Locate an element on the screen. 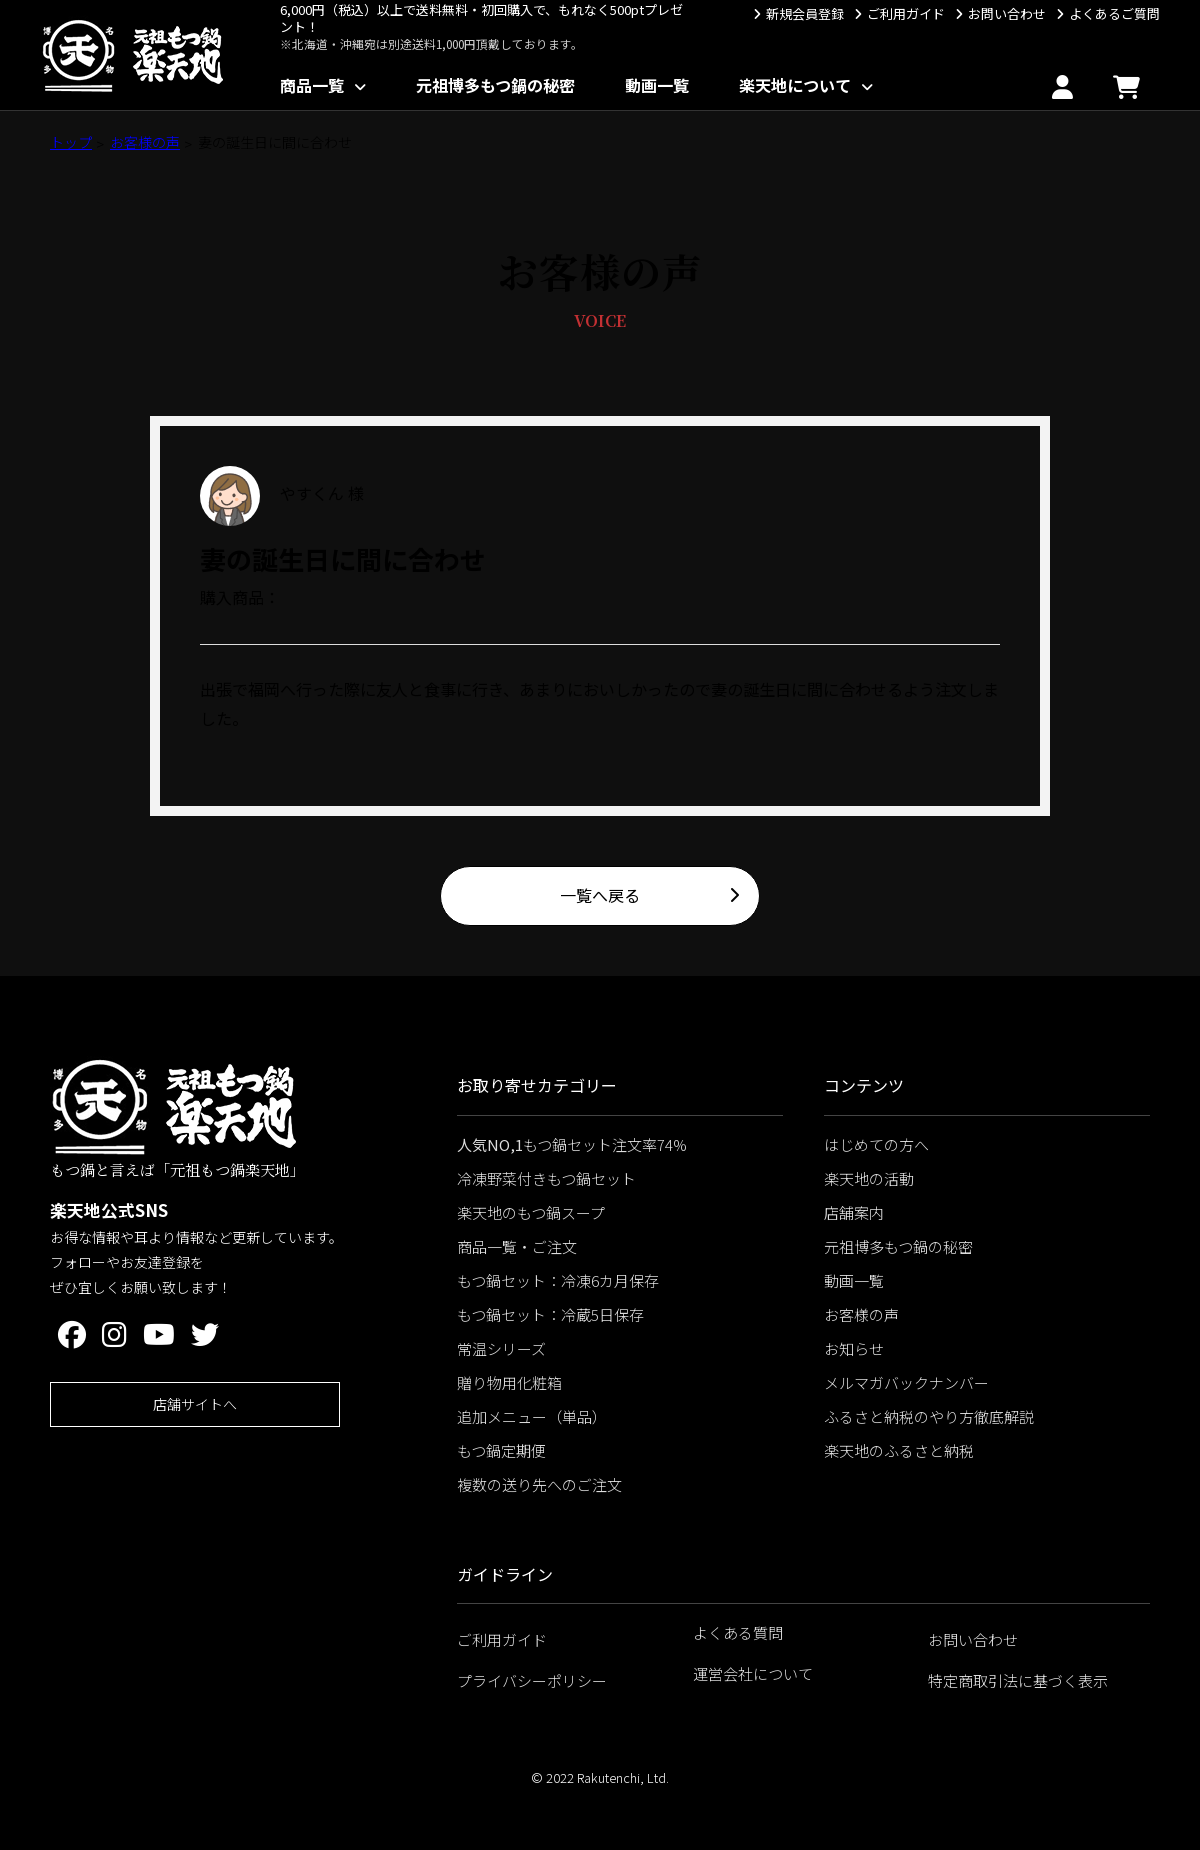  新規会員登録 is located at coordinates (805, 13).